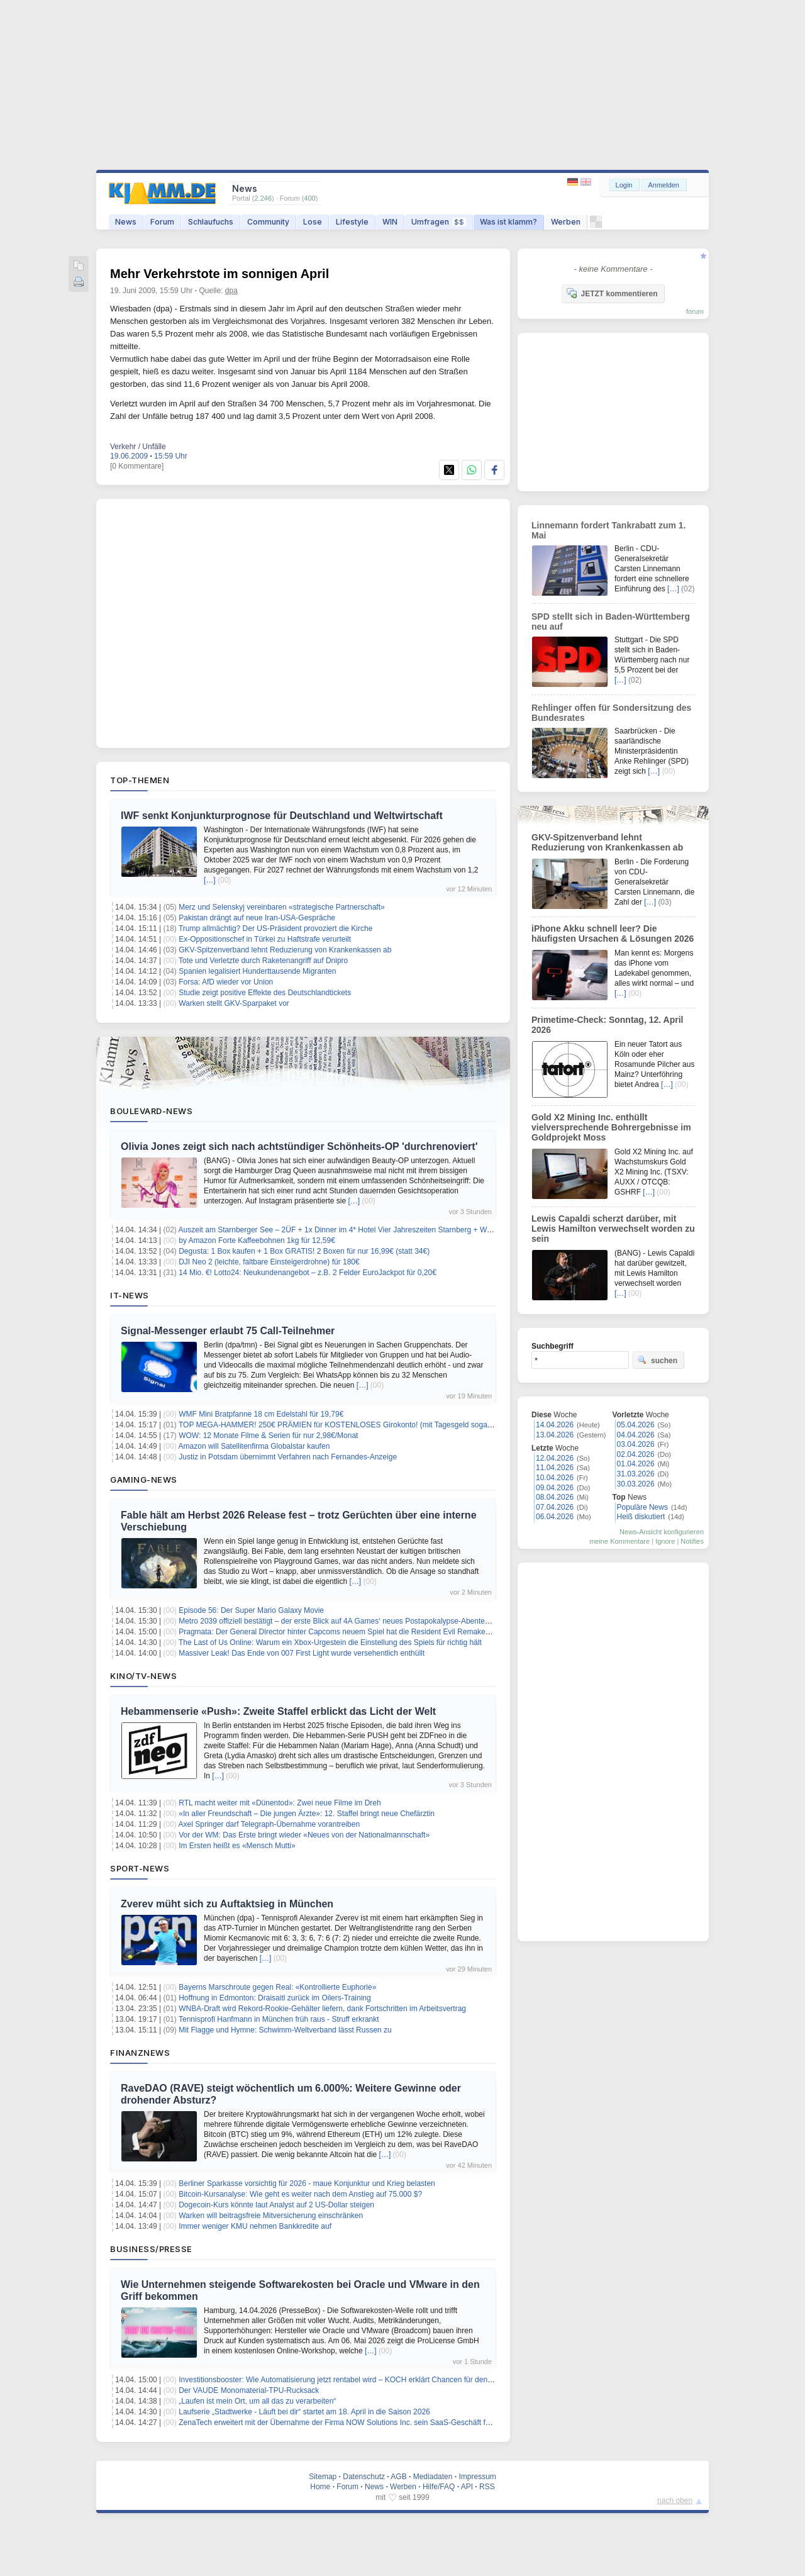  I want to click on RSS, so click(487, 2486).